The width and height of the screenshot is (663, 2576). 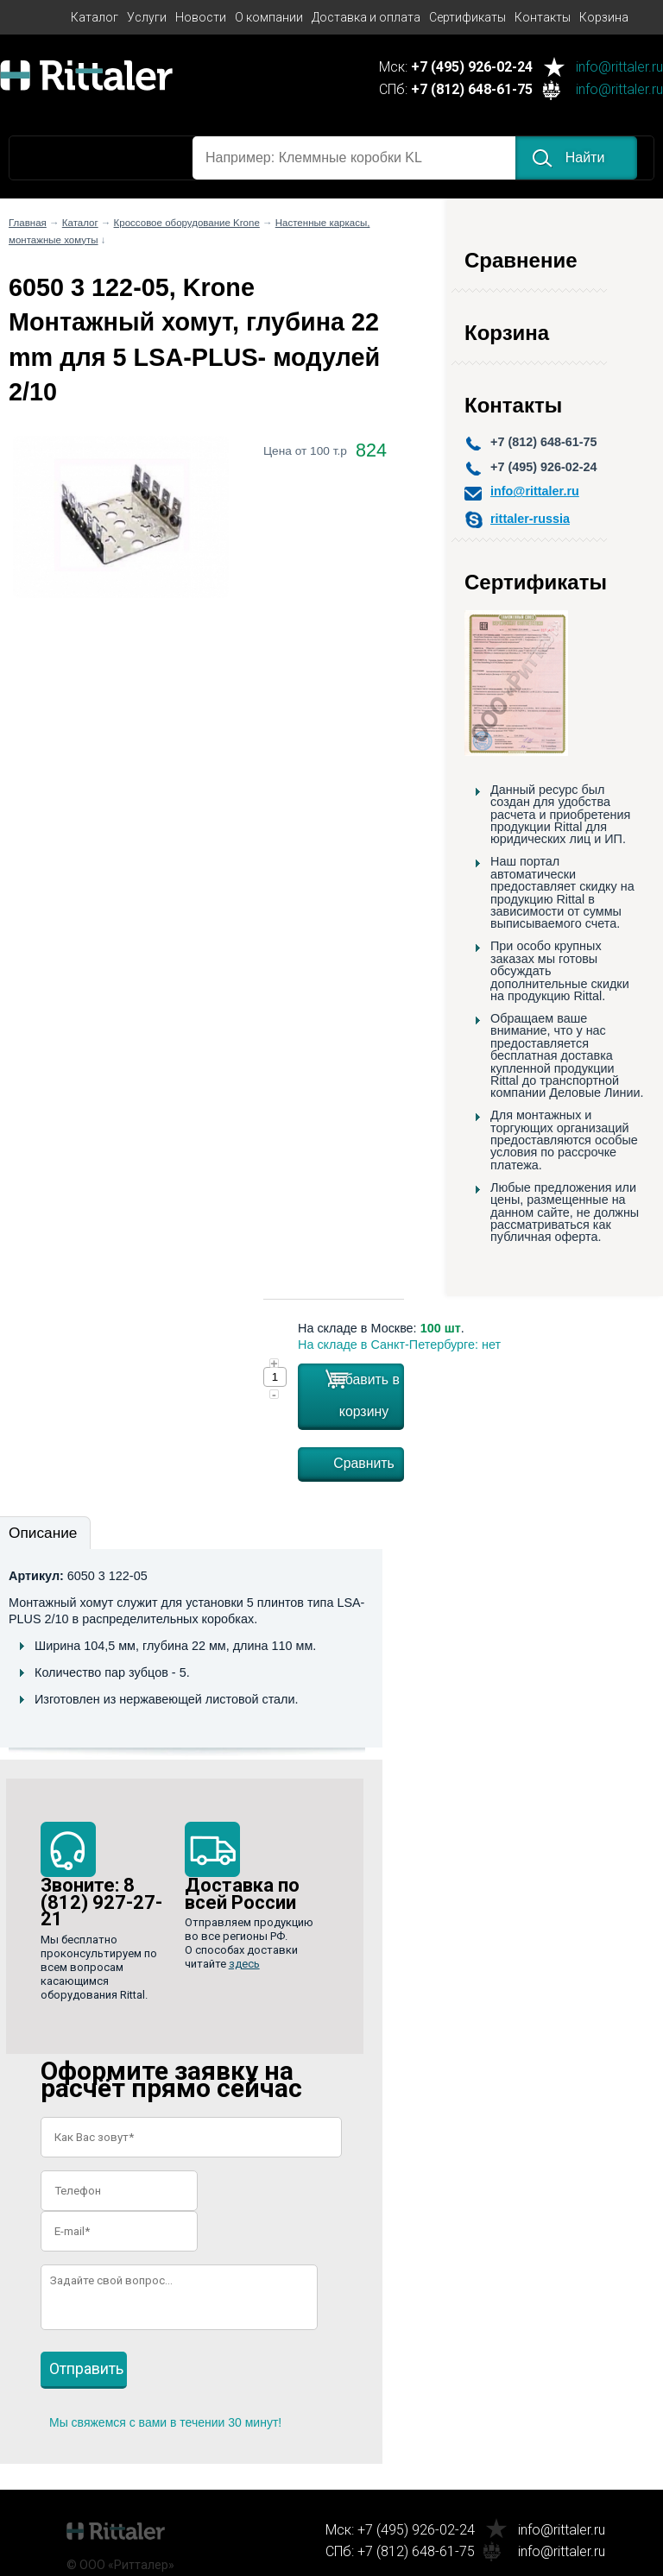 What do you see at coordinates (530, 519) in the screenshot?
I see `rittaler-russia` at bounding box center [530, 519].